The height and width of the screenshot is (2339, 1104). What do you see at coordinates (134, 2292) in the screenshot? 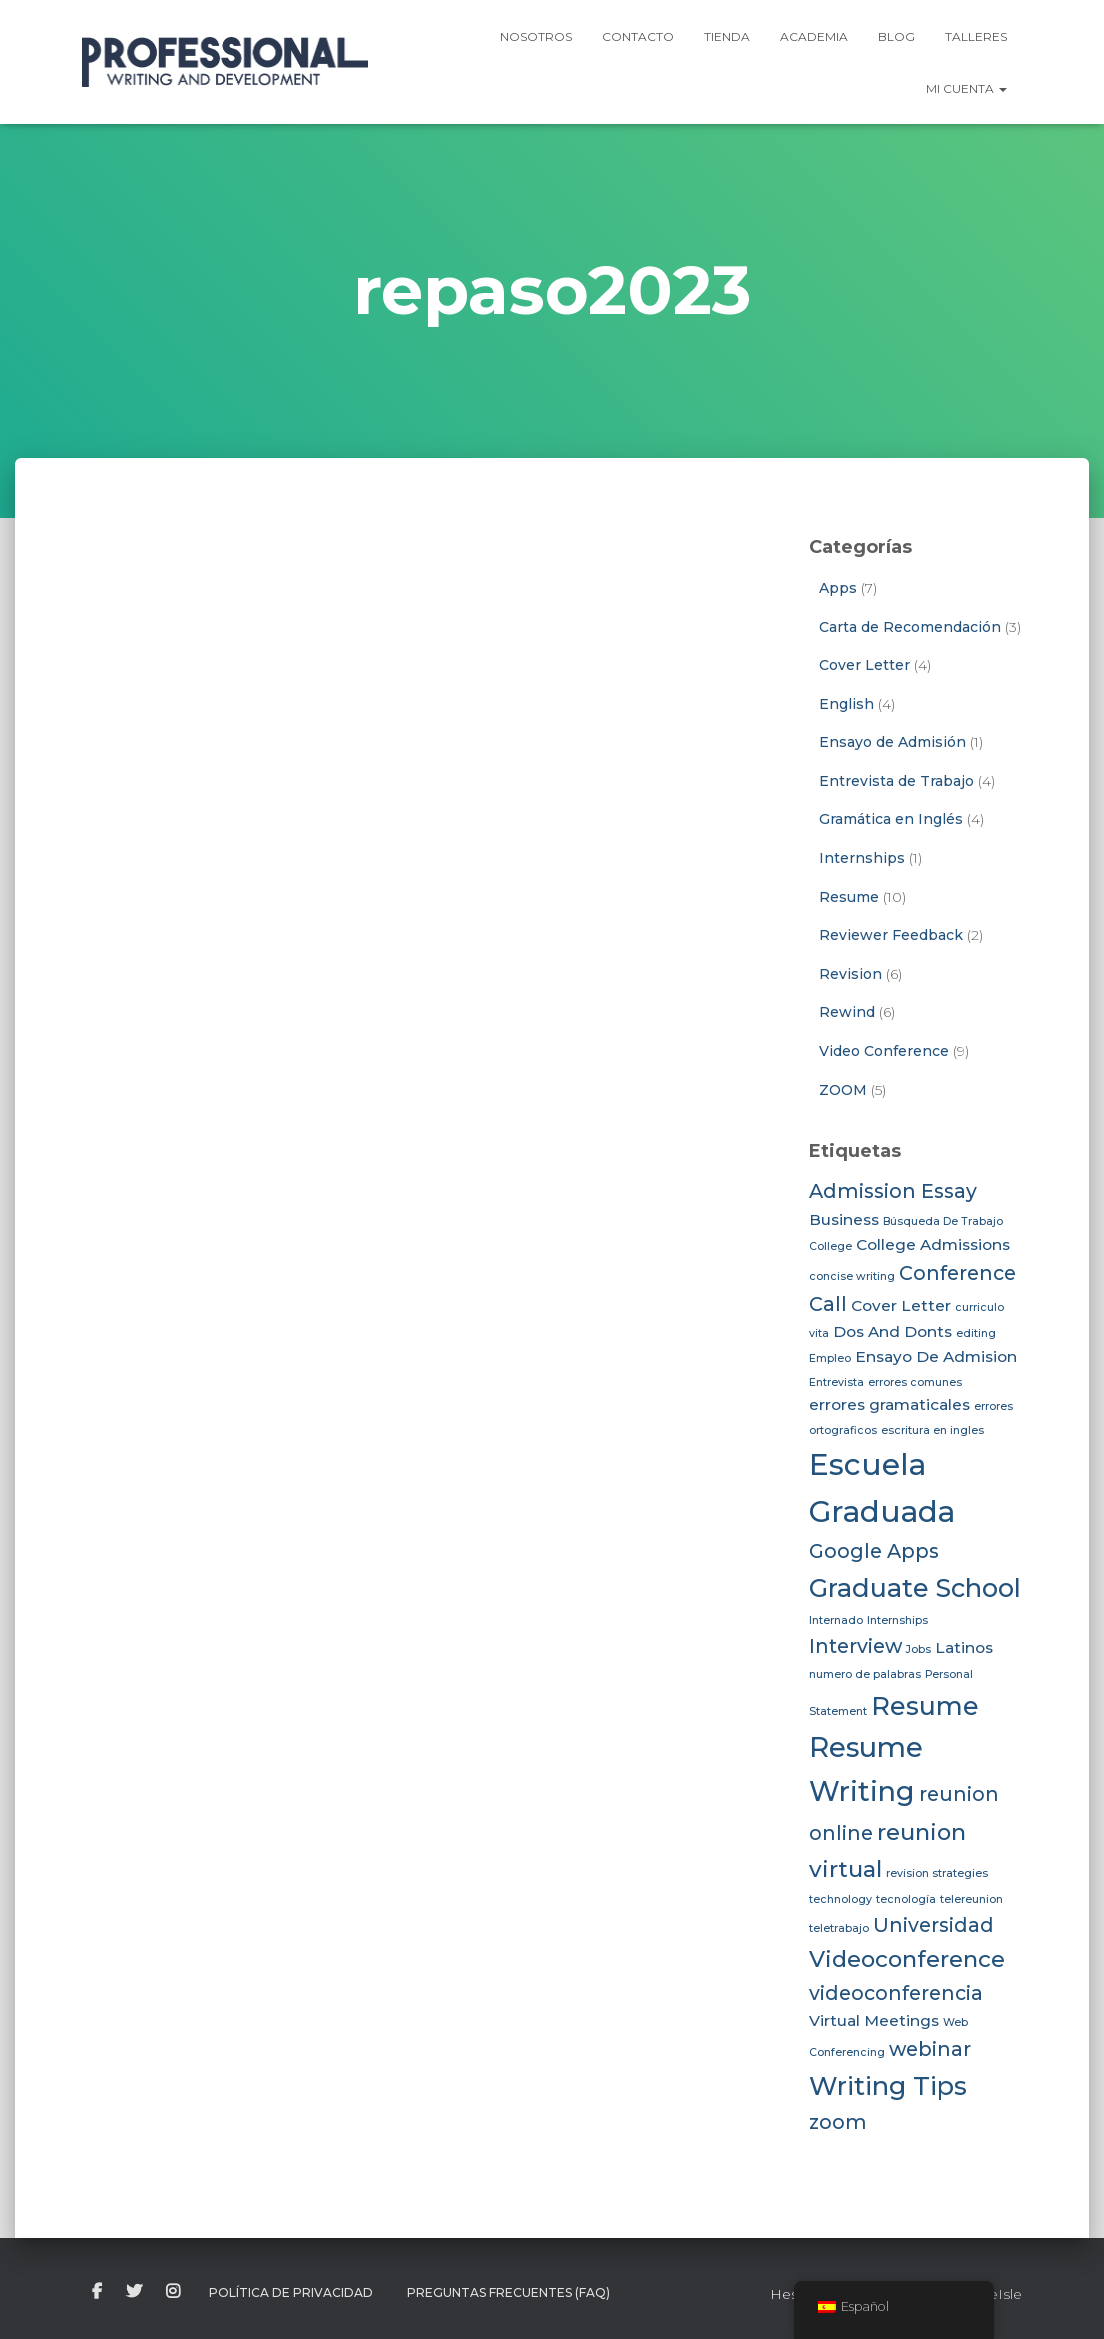
I see `twitter` at bounding box center [134, 2292].